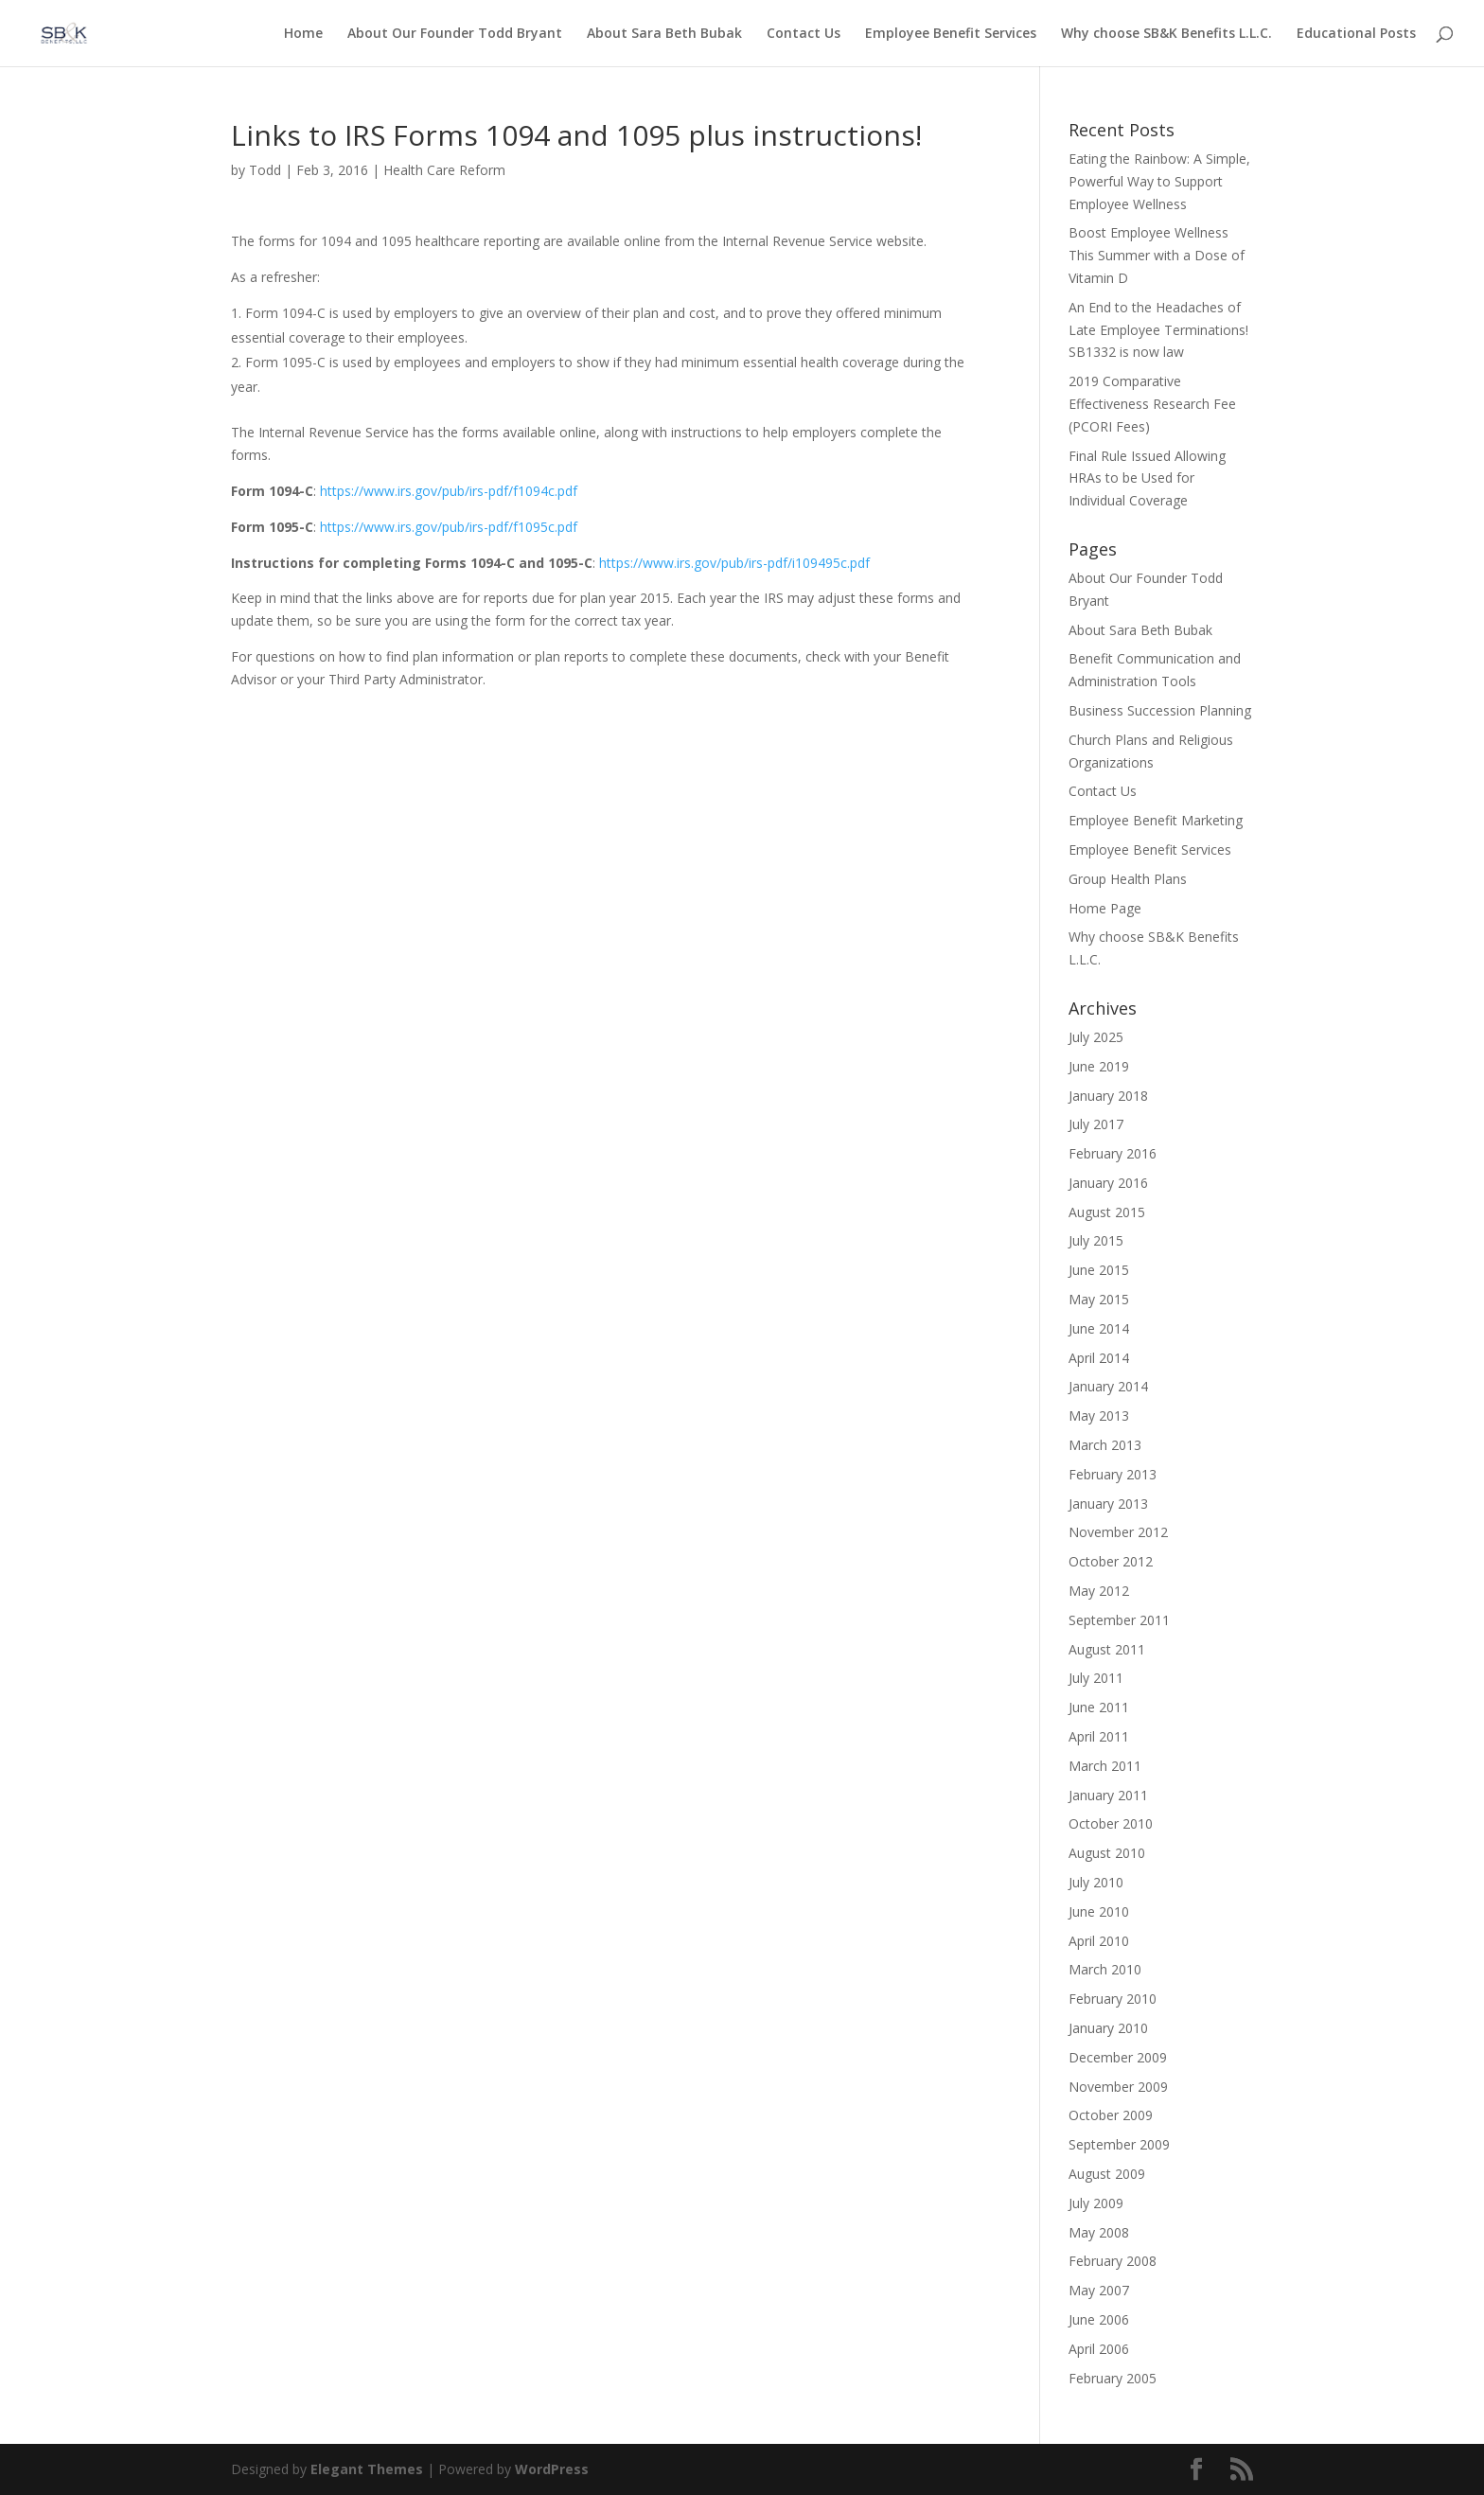 Image resolution: width=1484 pixels, height=2495 pixels. Describe the element at coordinates (1156, 820) in the screenshot. I see `Employee Benefit Marketing` at that location.